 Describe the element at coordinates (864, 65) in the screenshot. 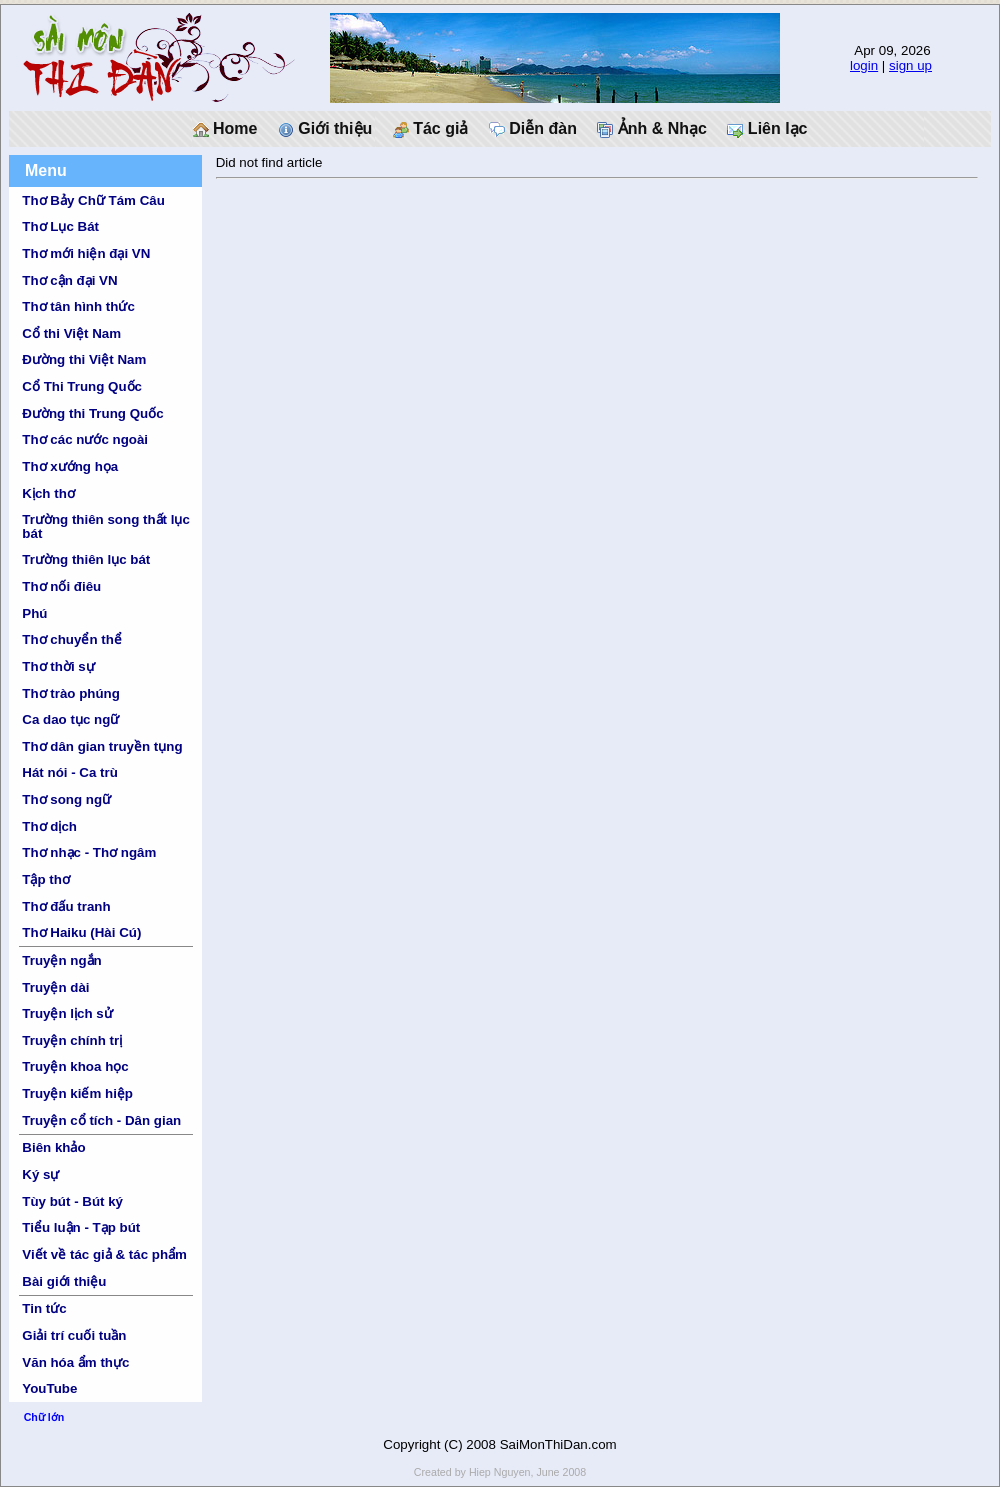

I see `login` at that location.